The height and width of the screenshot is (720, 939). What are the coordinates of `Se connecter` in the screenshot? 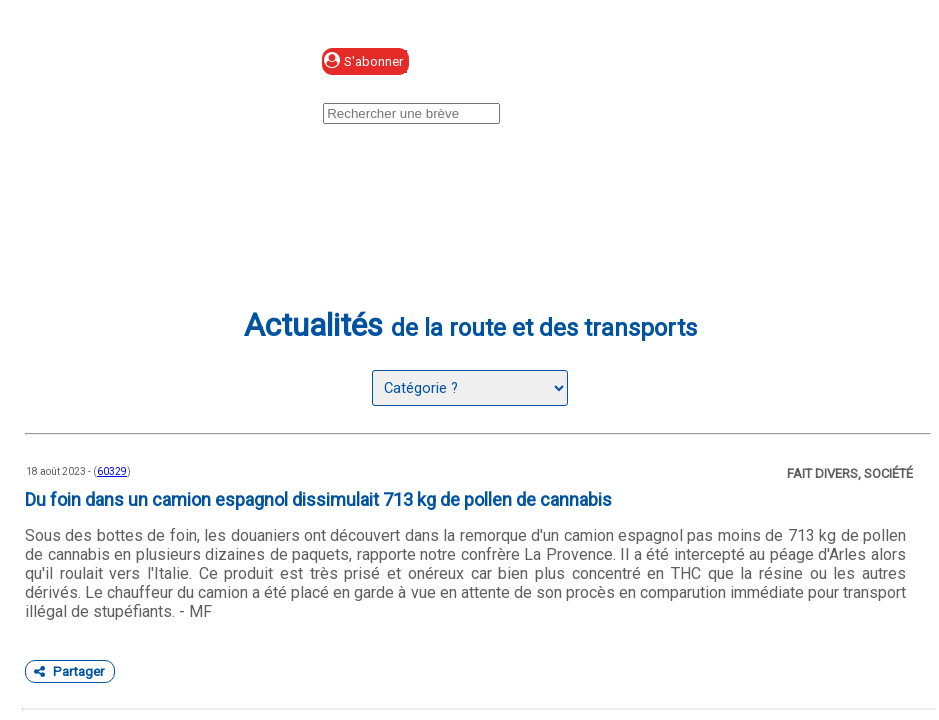 It's located at (541, 62).